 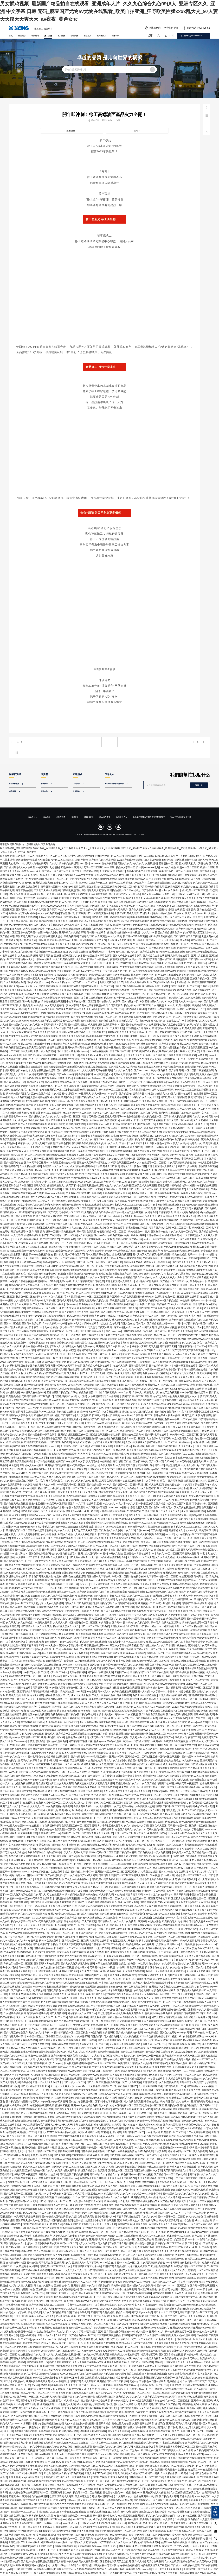 I want to click on 天天操操操操操, so click(x=159, y=1520).